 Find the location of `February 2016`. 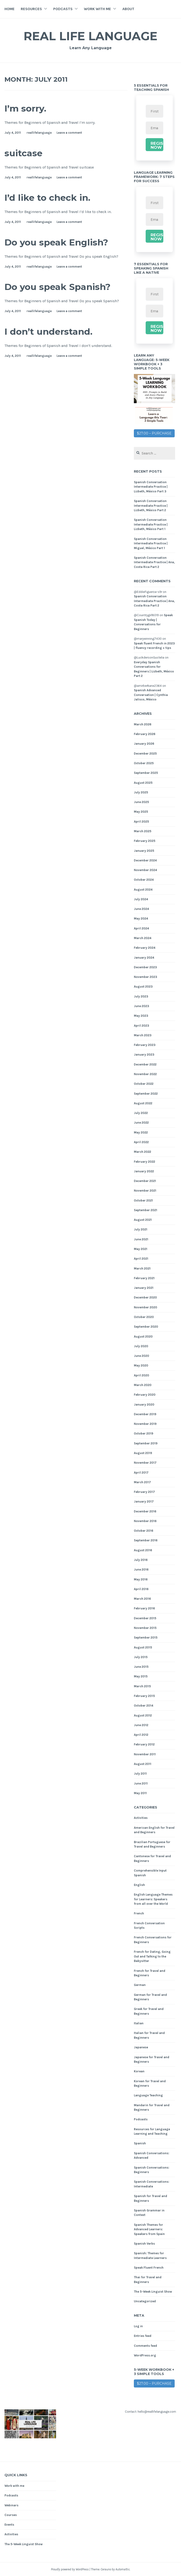

February 2016 is located at coordinates (144, 1608).